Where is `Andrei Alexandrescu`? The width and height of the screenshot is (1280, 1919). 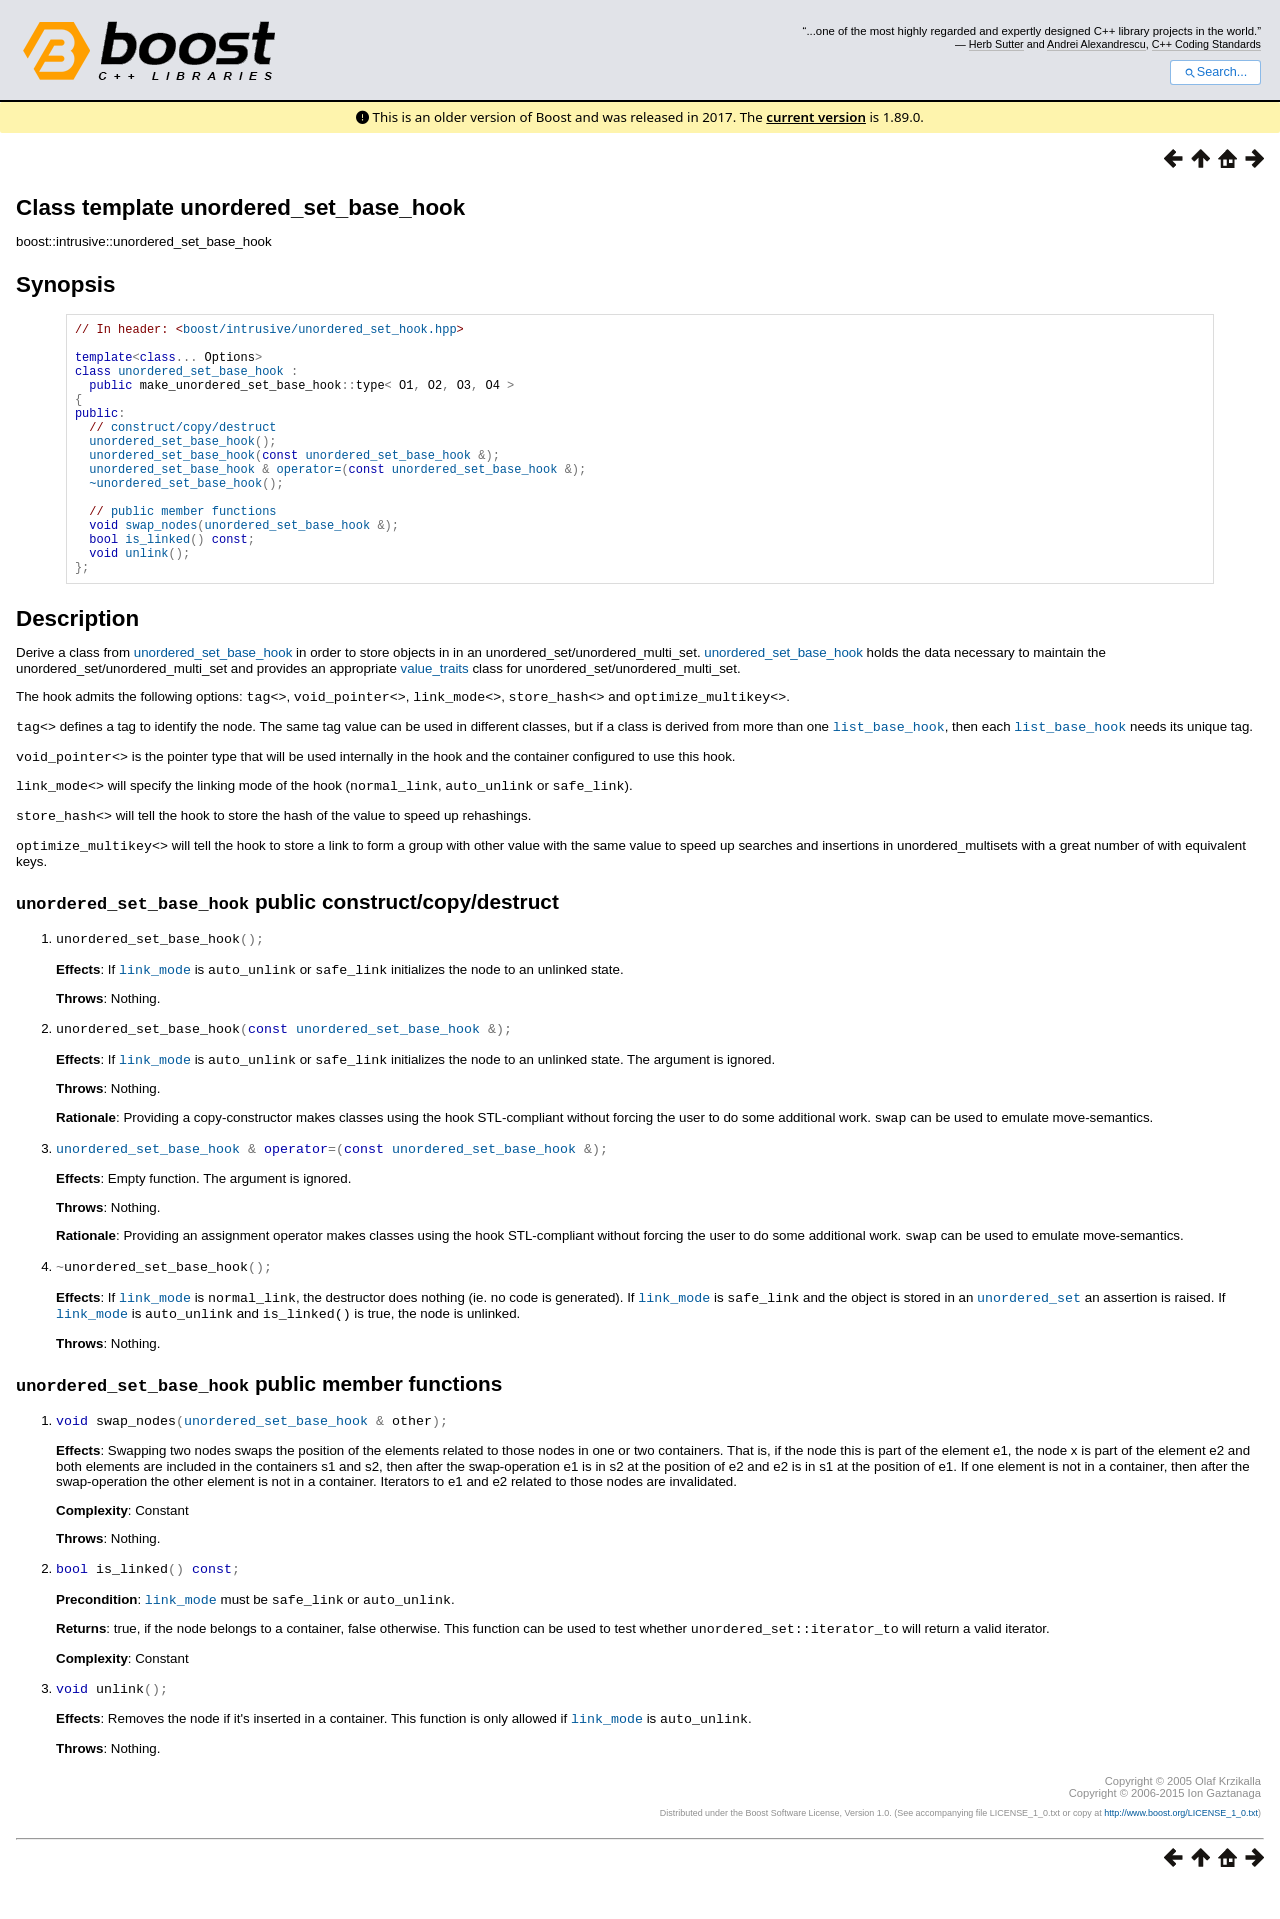 Andrei Alexandrescu is located at coordinates (1096, 44).